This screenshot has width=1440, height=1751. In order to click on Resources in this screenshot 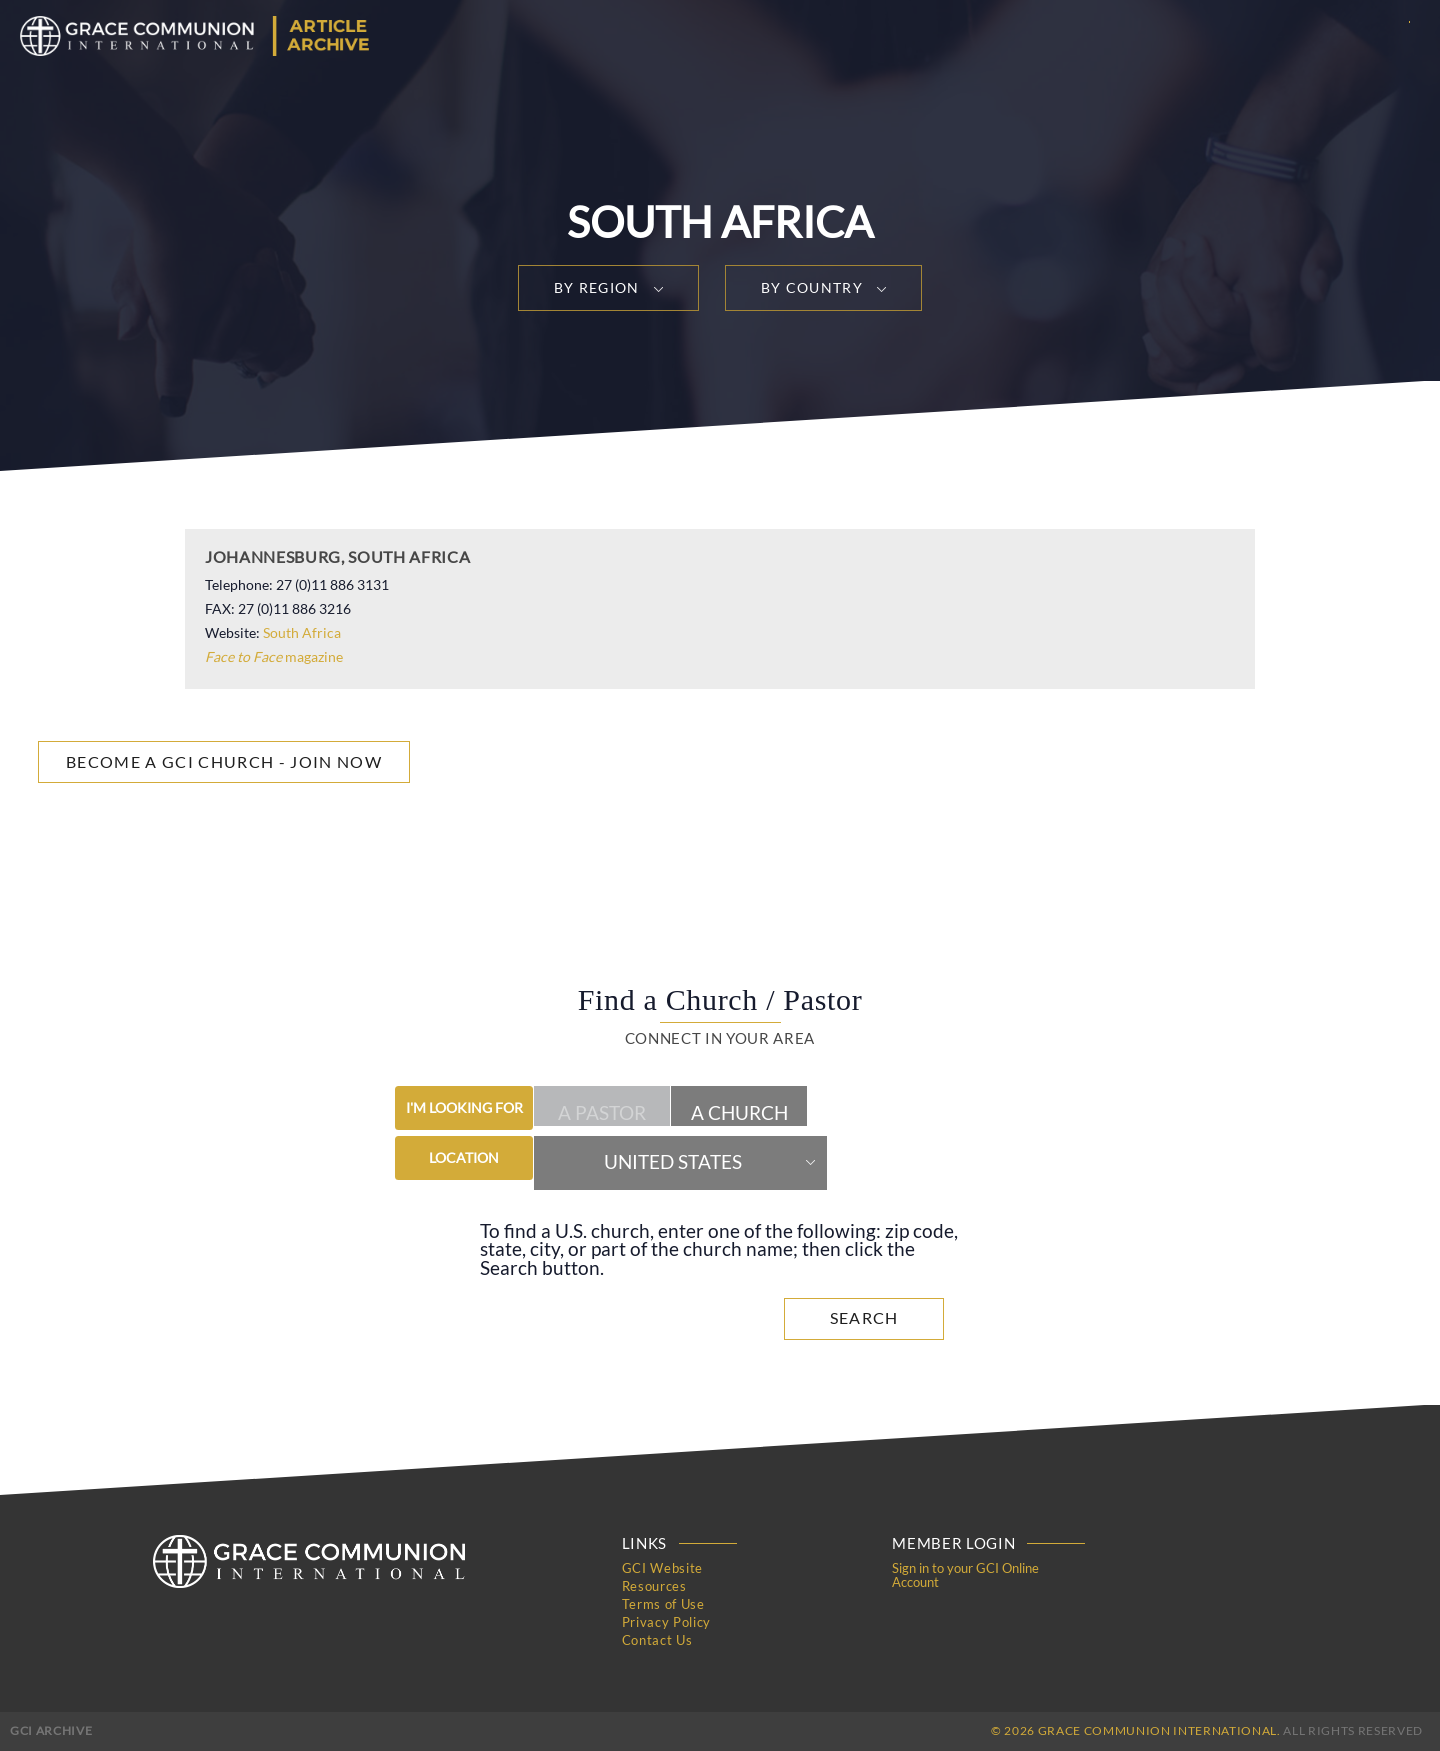, I will do `click(654, 1586)`.